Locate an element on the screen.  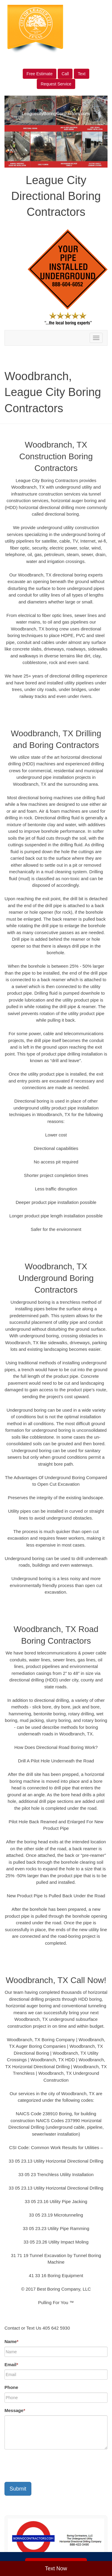
Text is located at coordinates (81, 73).